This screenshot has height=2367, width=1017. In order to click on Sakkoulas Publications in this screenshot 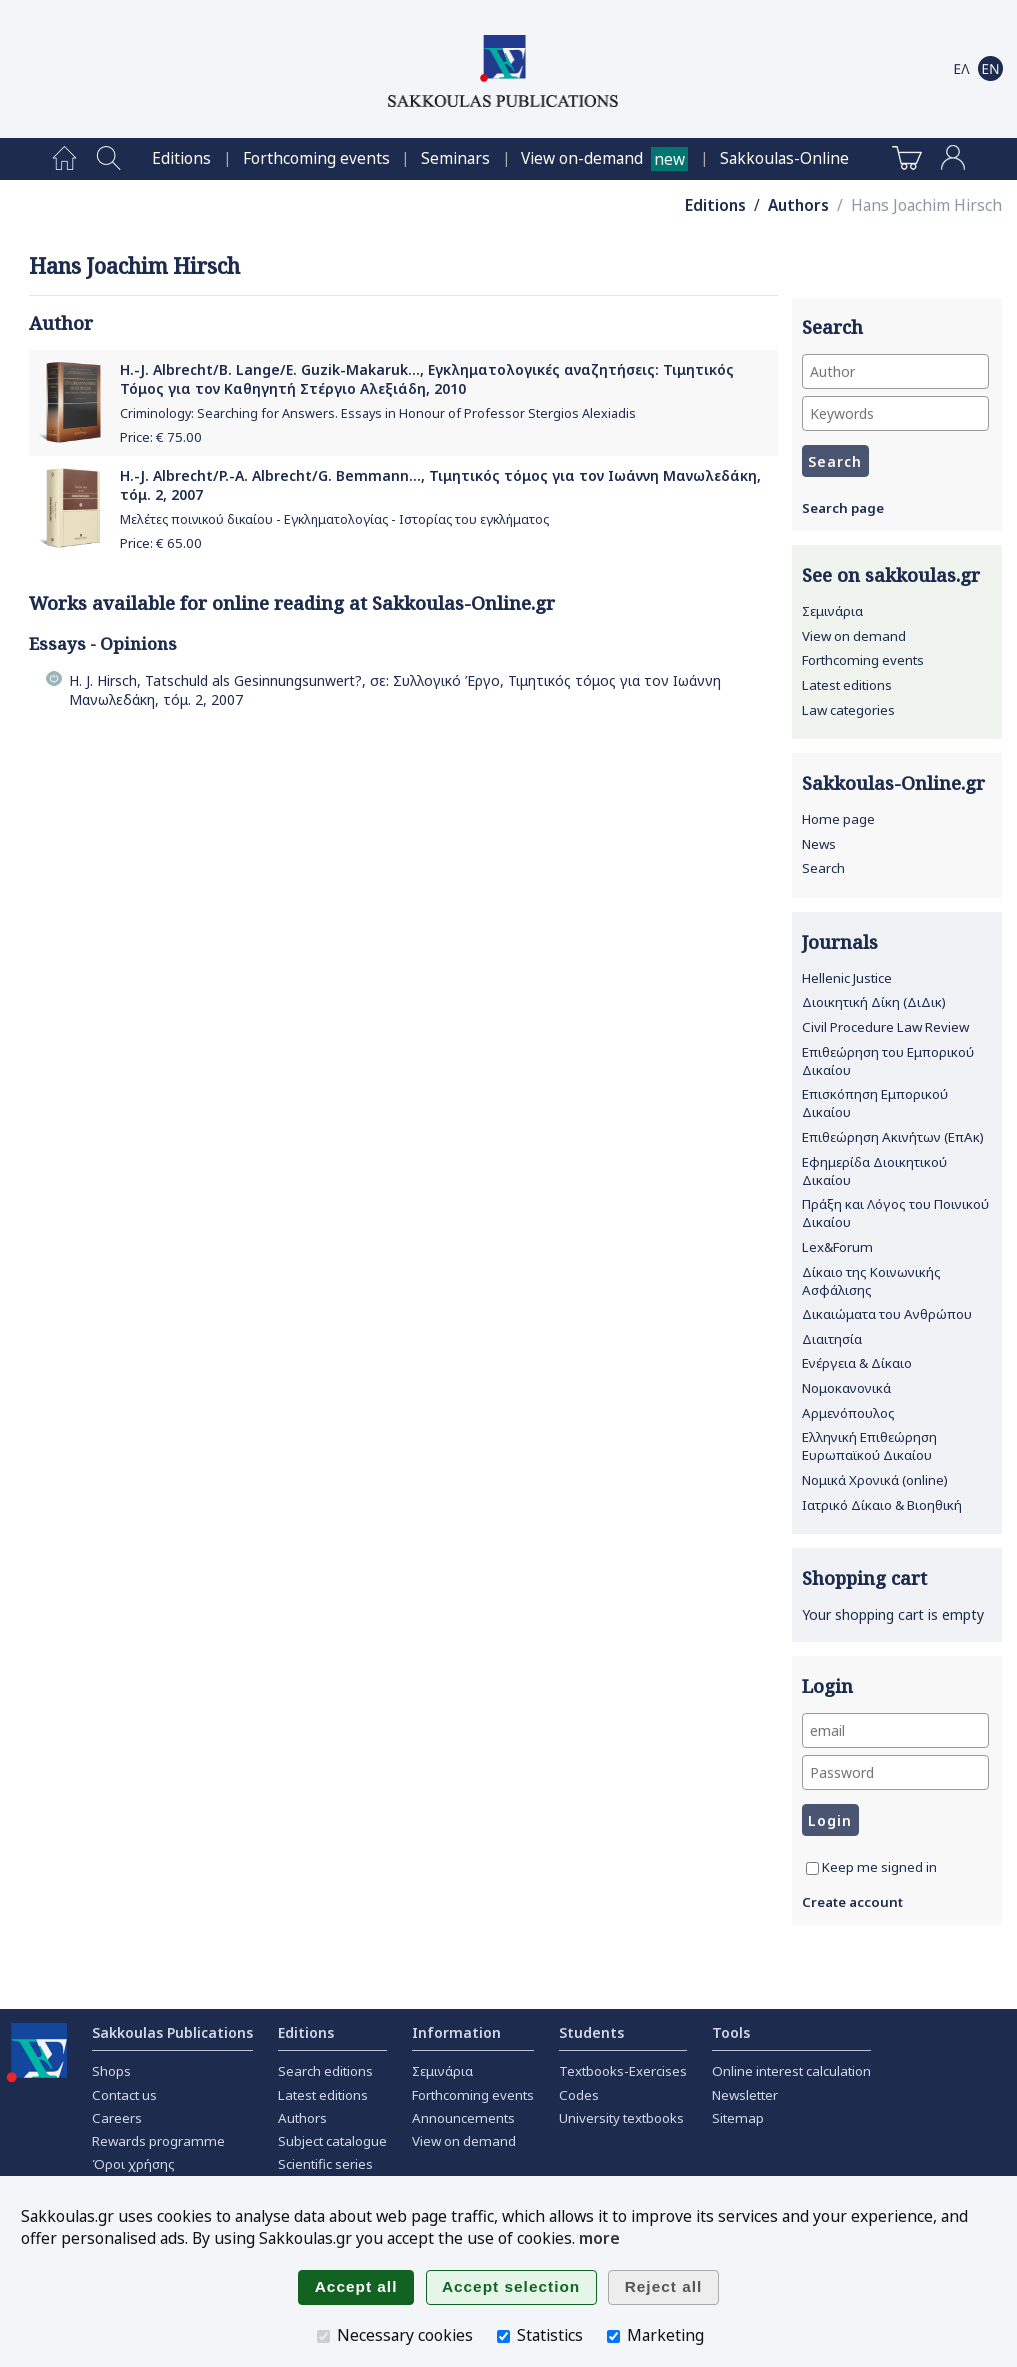, I will do `click(172, 2032)`.